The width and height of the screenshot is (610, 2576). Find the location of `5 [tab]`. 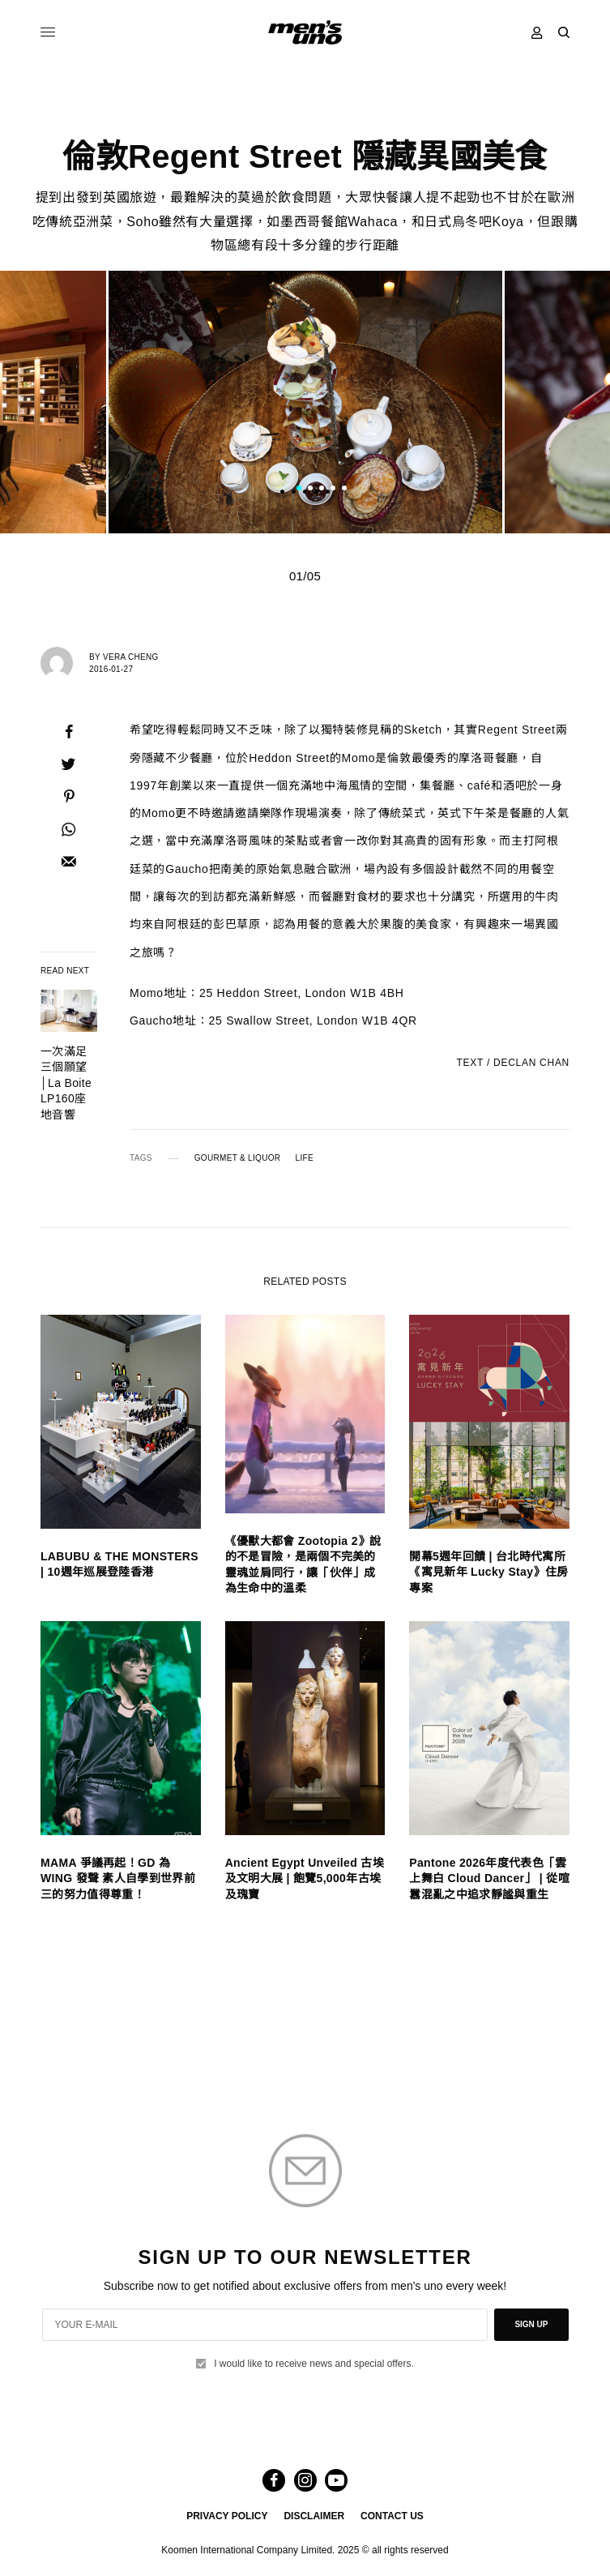

5 [tab] is located at coordinates (344, 490).